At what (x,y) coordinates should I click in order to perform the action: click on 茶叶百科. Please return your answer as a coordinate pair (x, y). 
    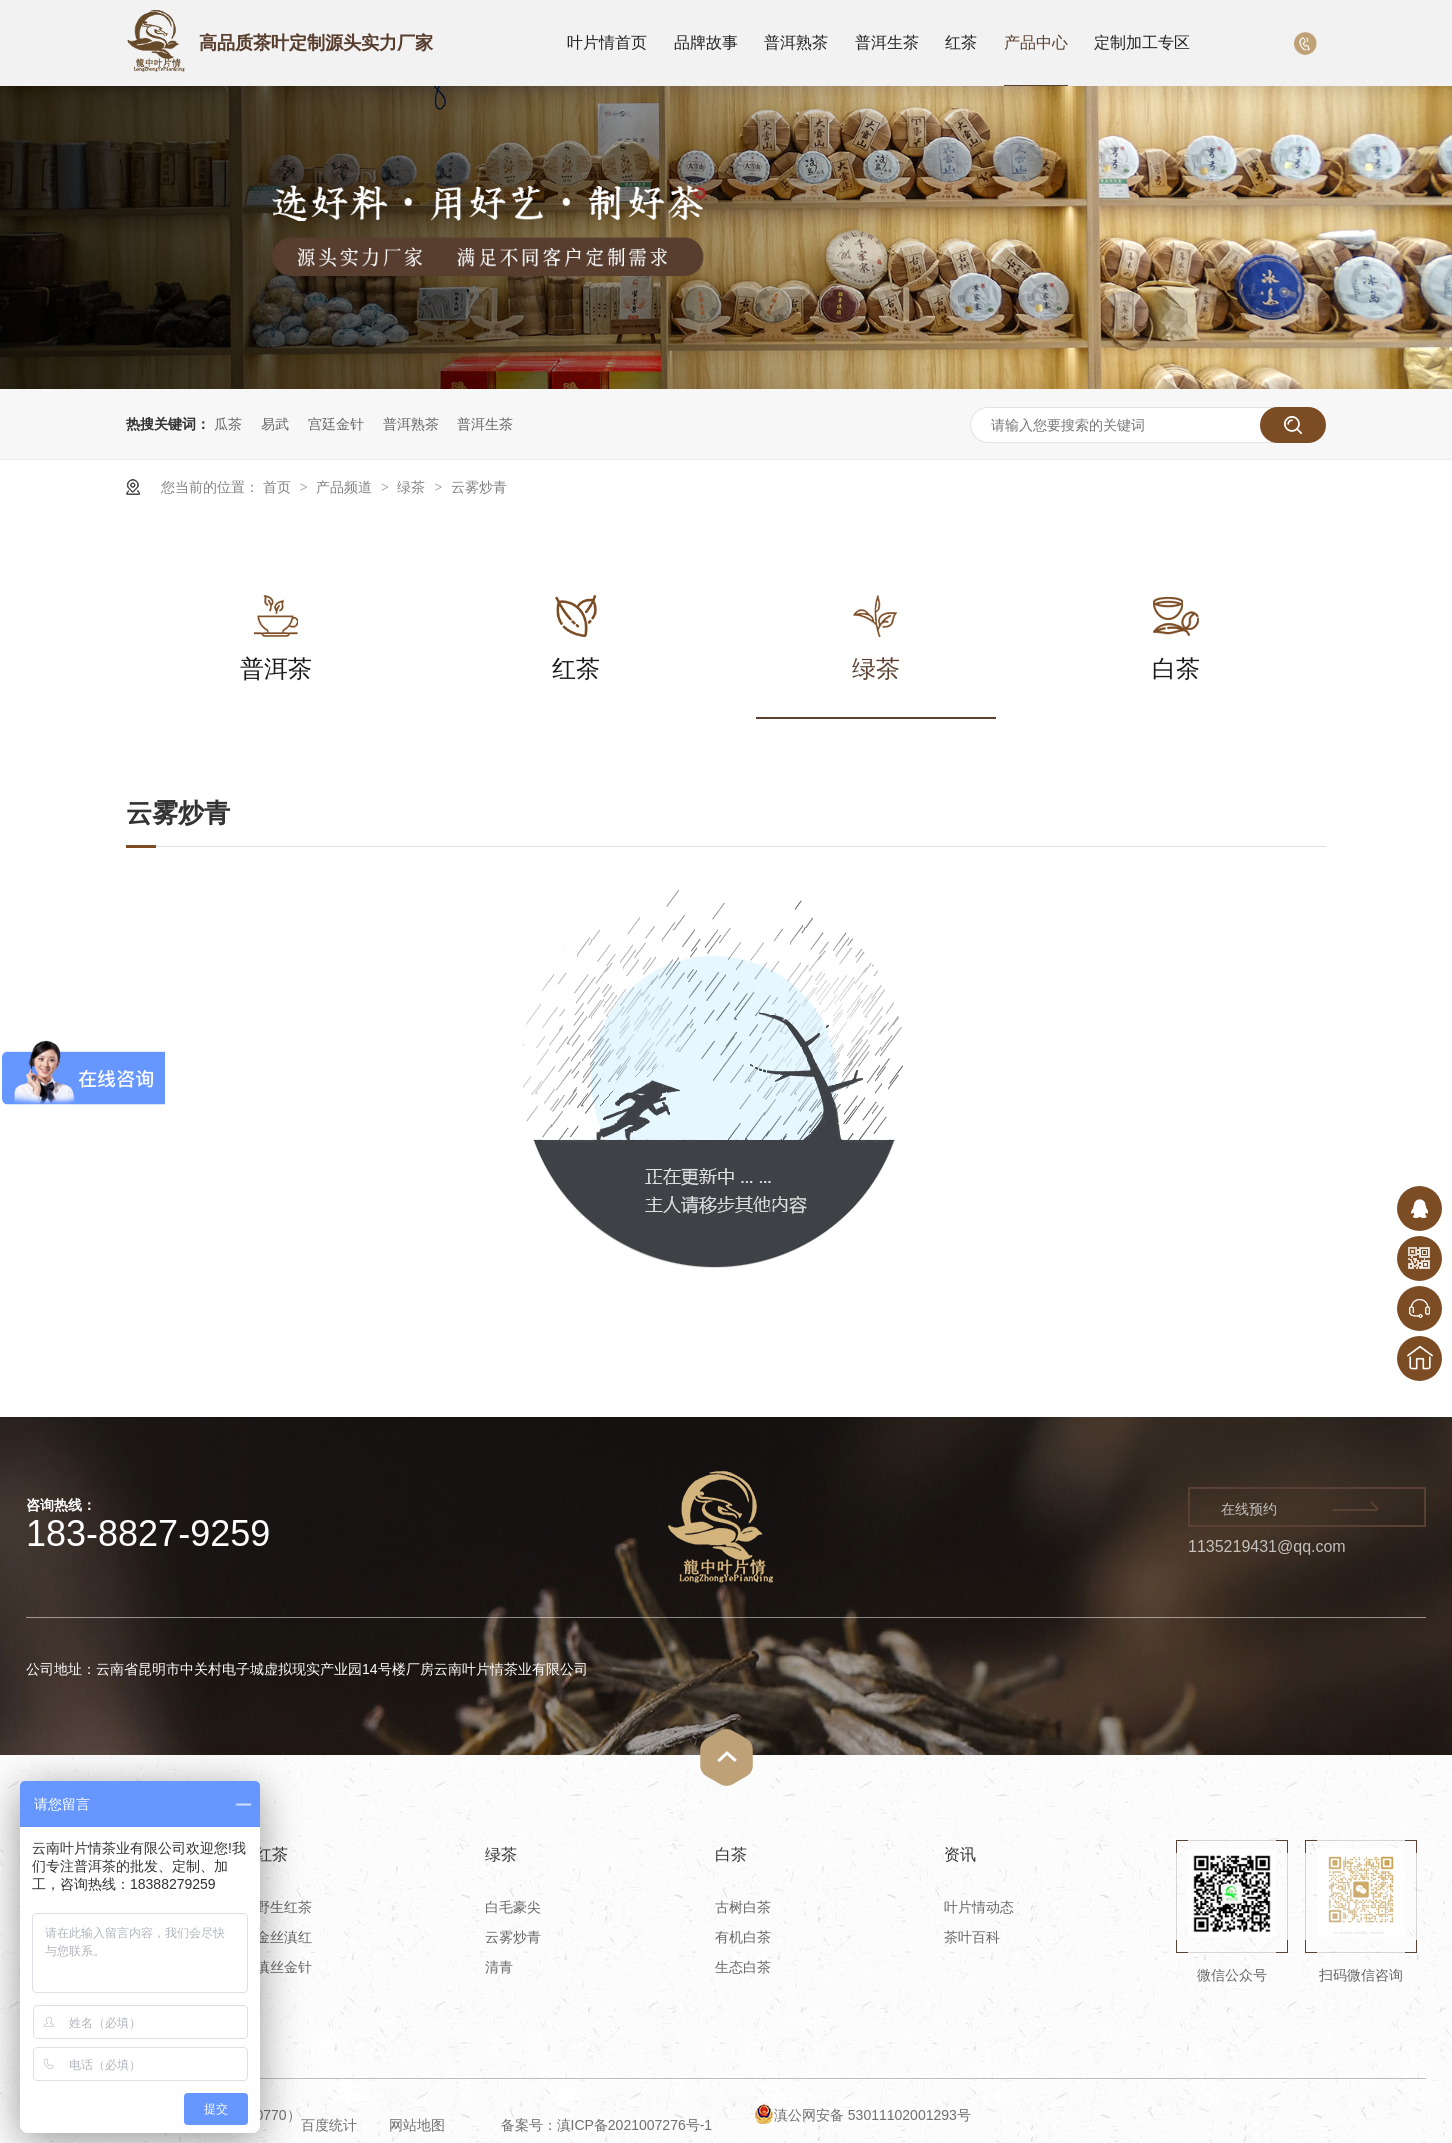
    Looking at the image, I should click on (972, 1937).